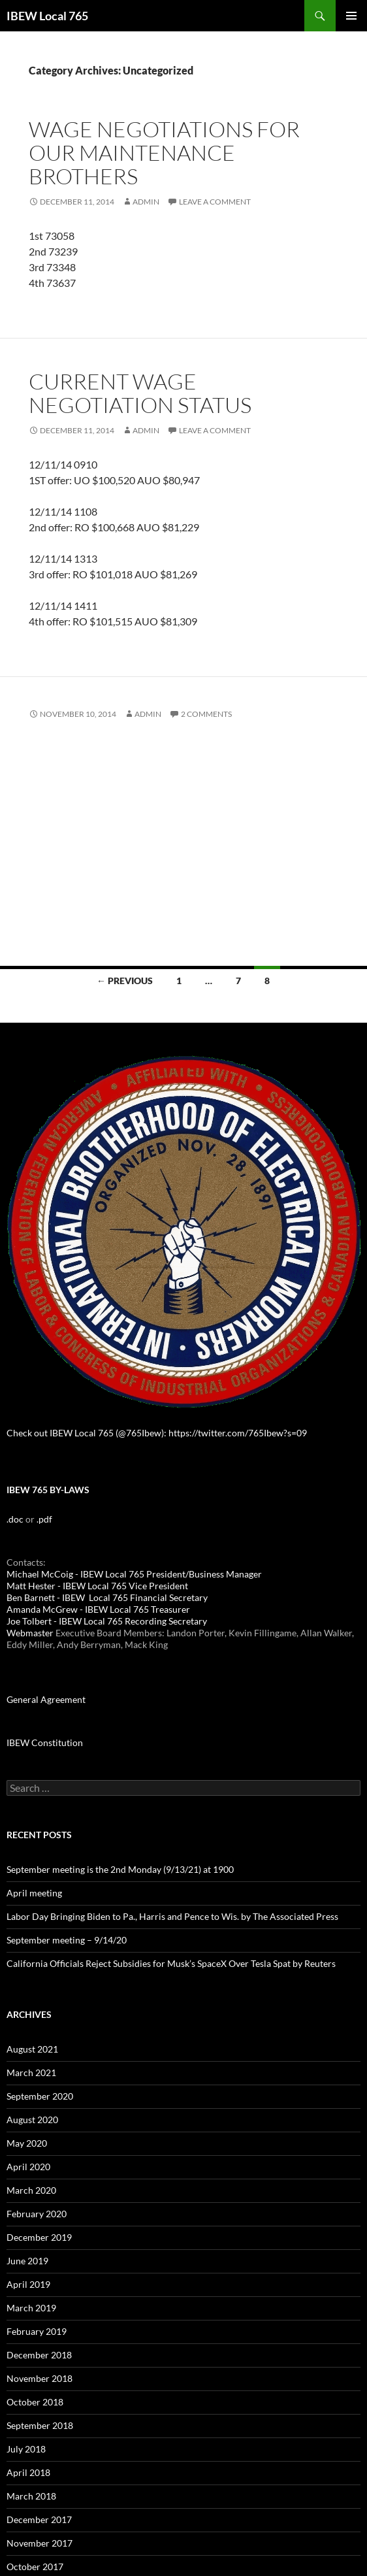 The height and width of the screenshot is (2576, 367). I want to click on October 2018, so click(35, 2401).